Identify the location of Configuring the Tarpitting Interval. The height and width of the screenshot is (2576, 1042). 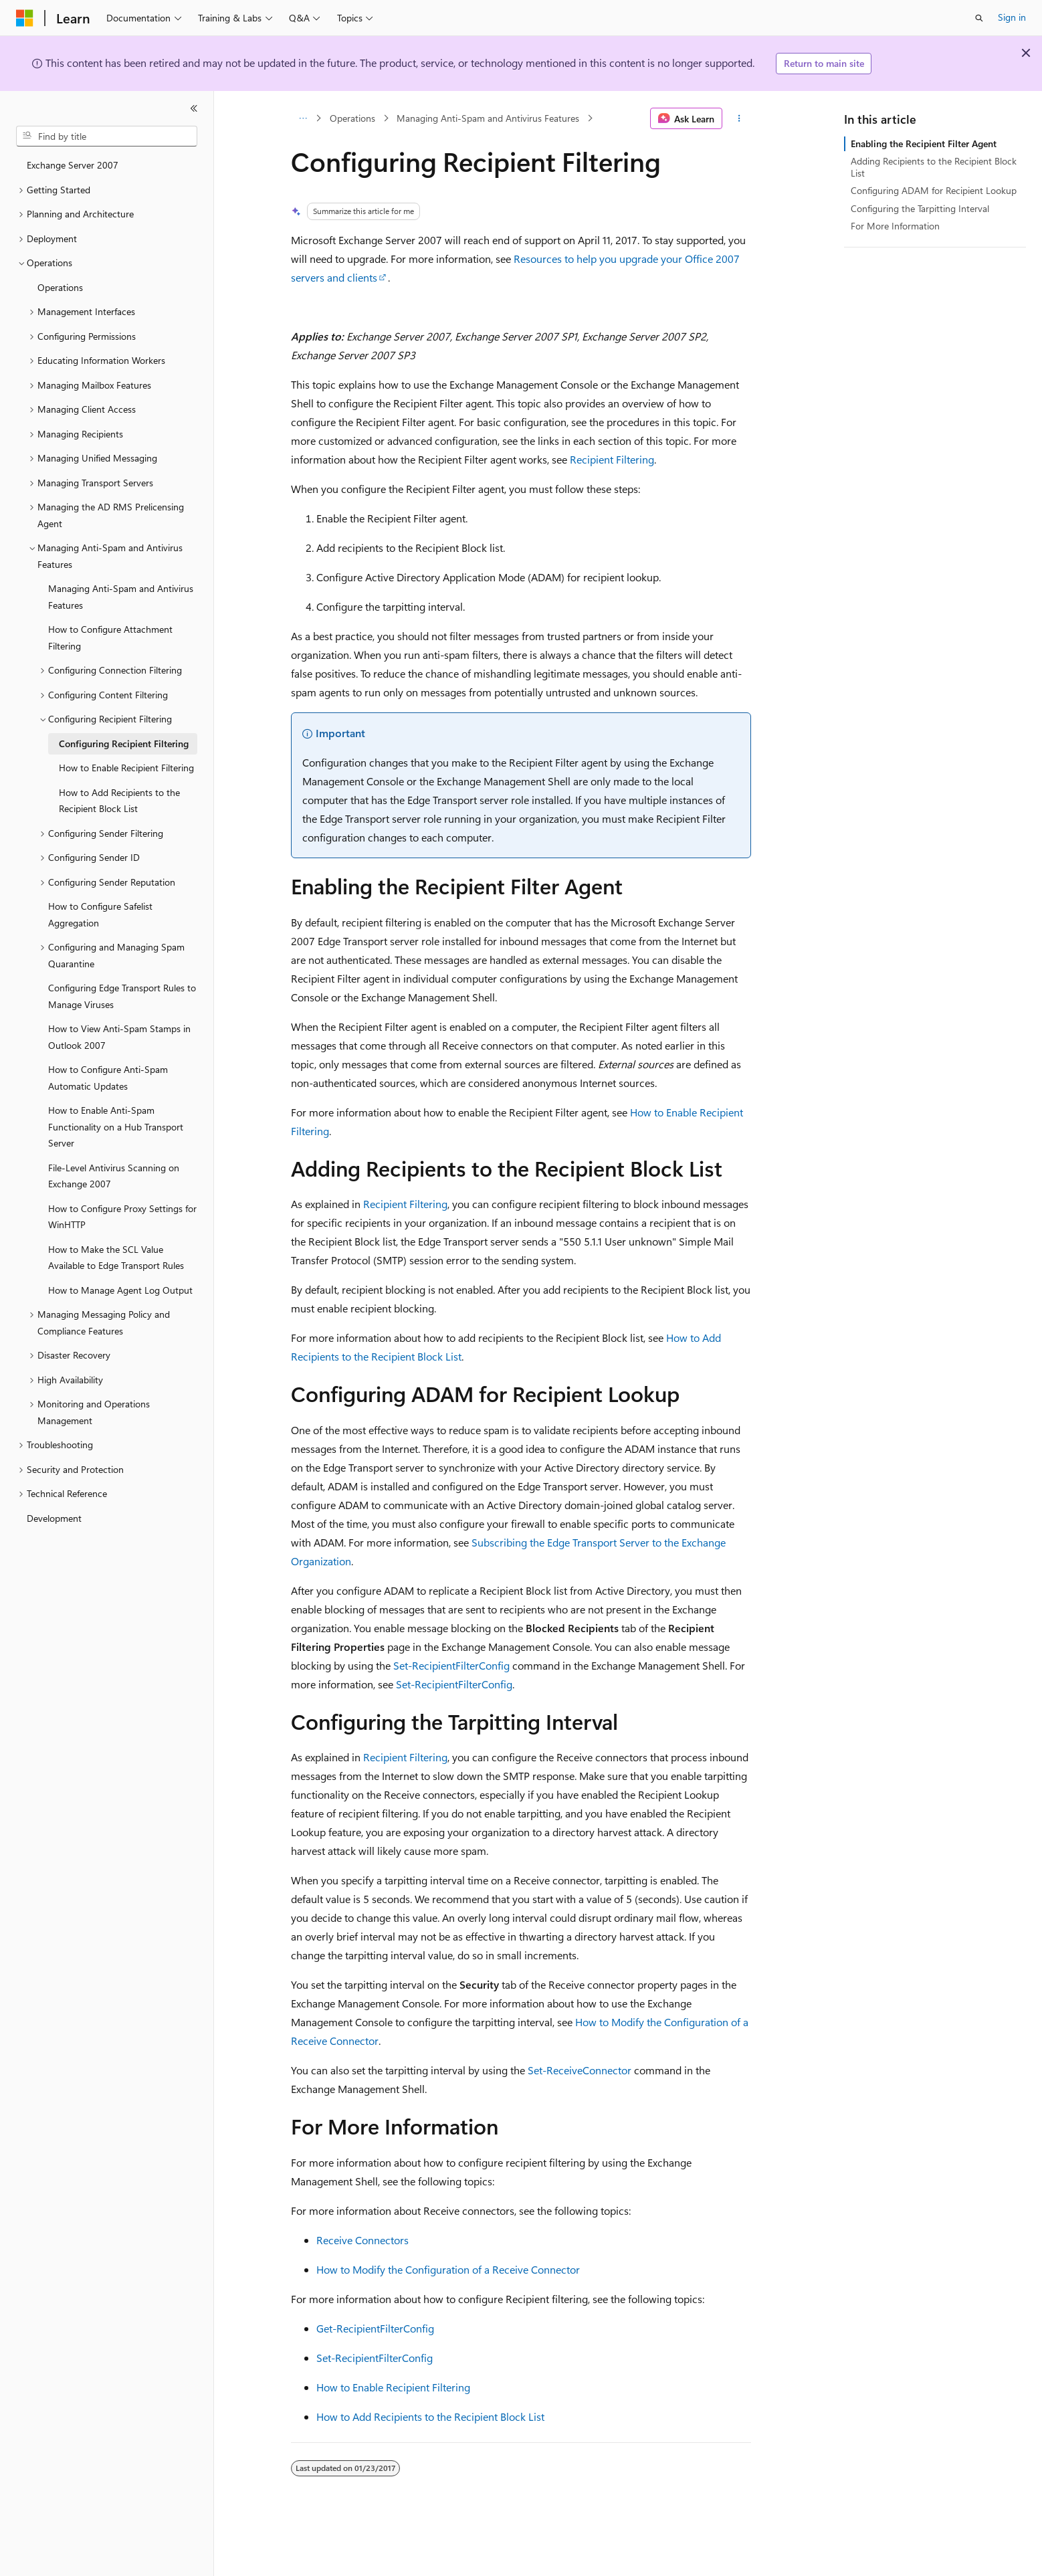
(920, 208).